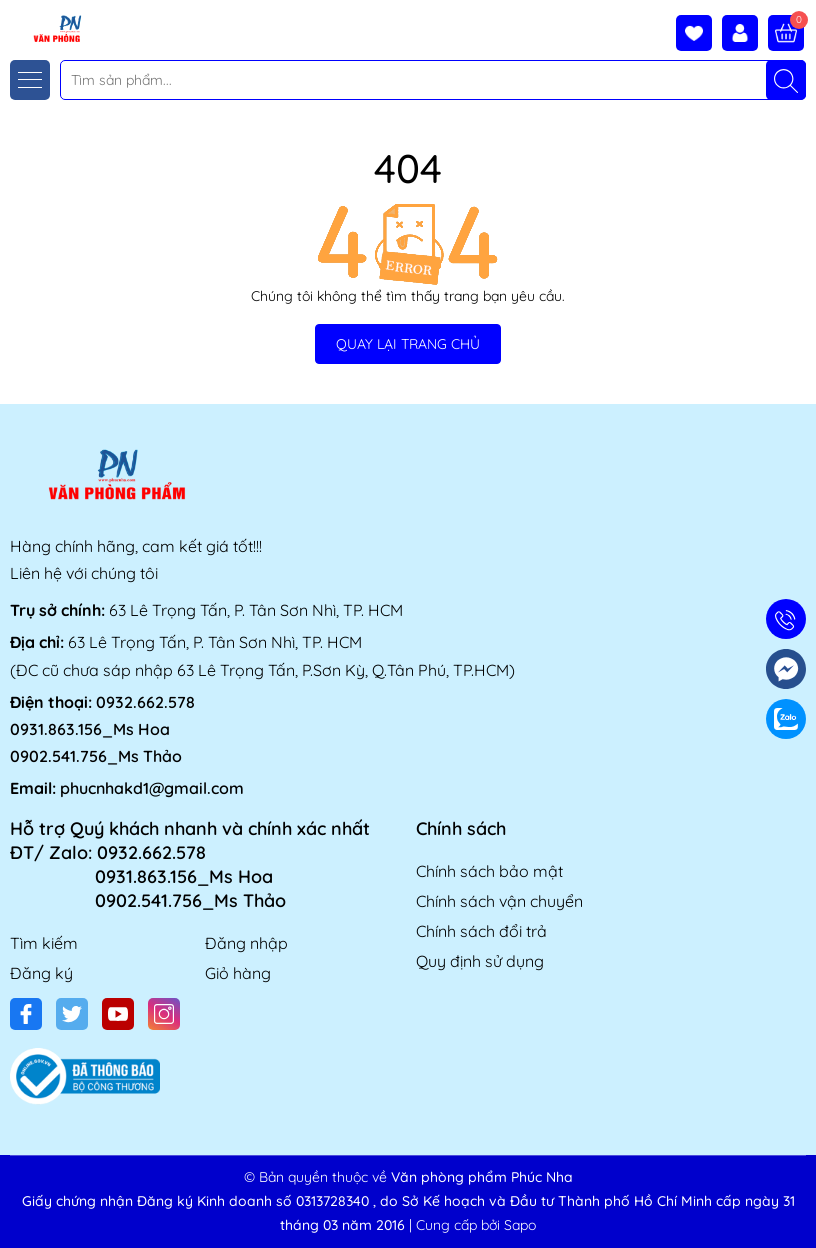 The image size is (816, 1248). Describe the element at coordinates (41, 973) in the screenshot. I see `Đăng ký` at that location.